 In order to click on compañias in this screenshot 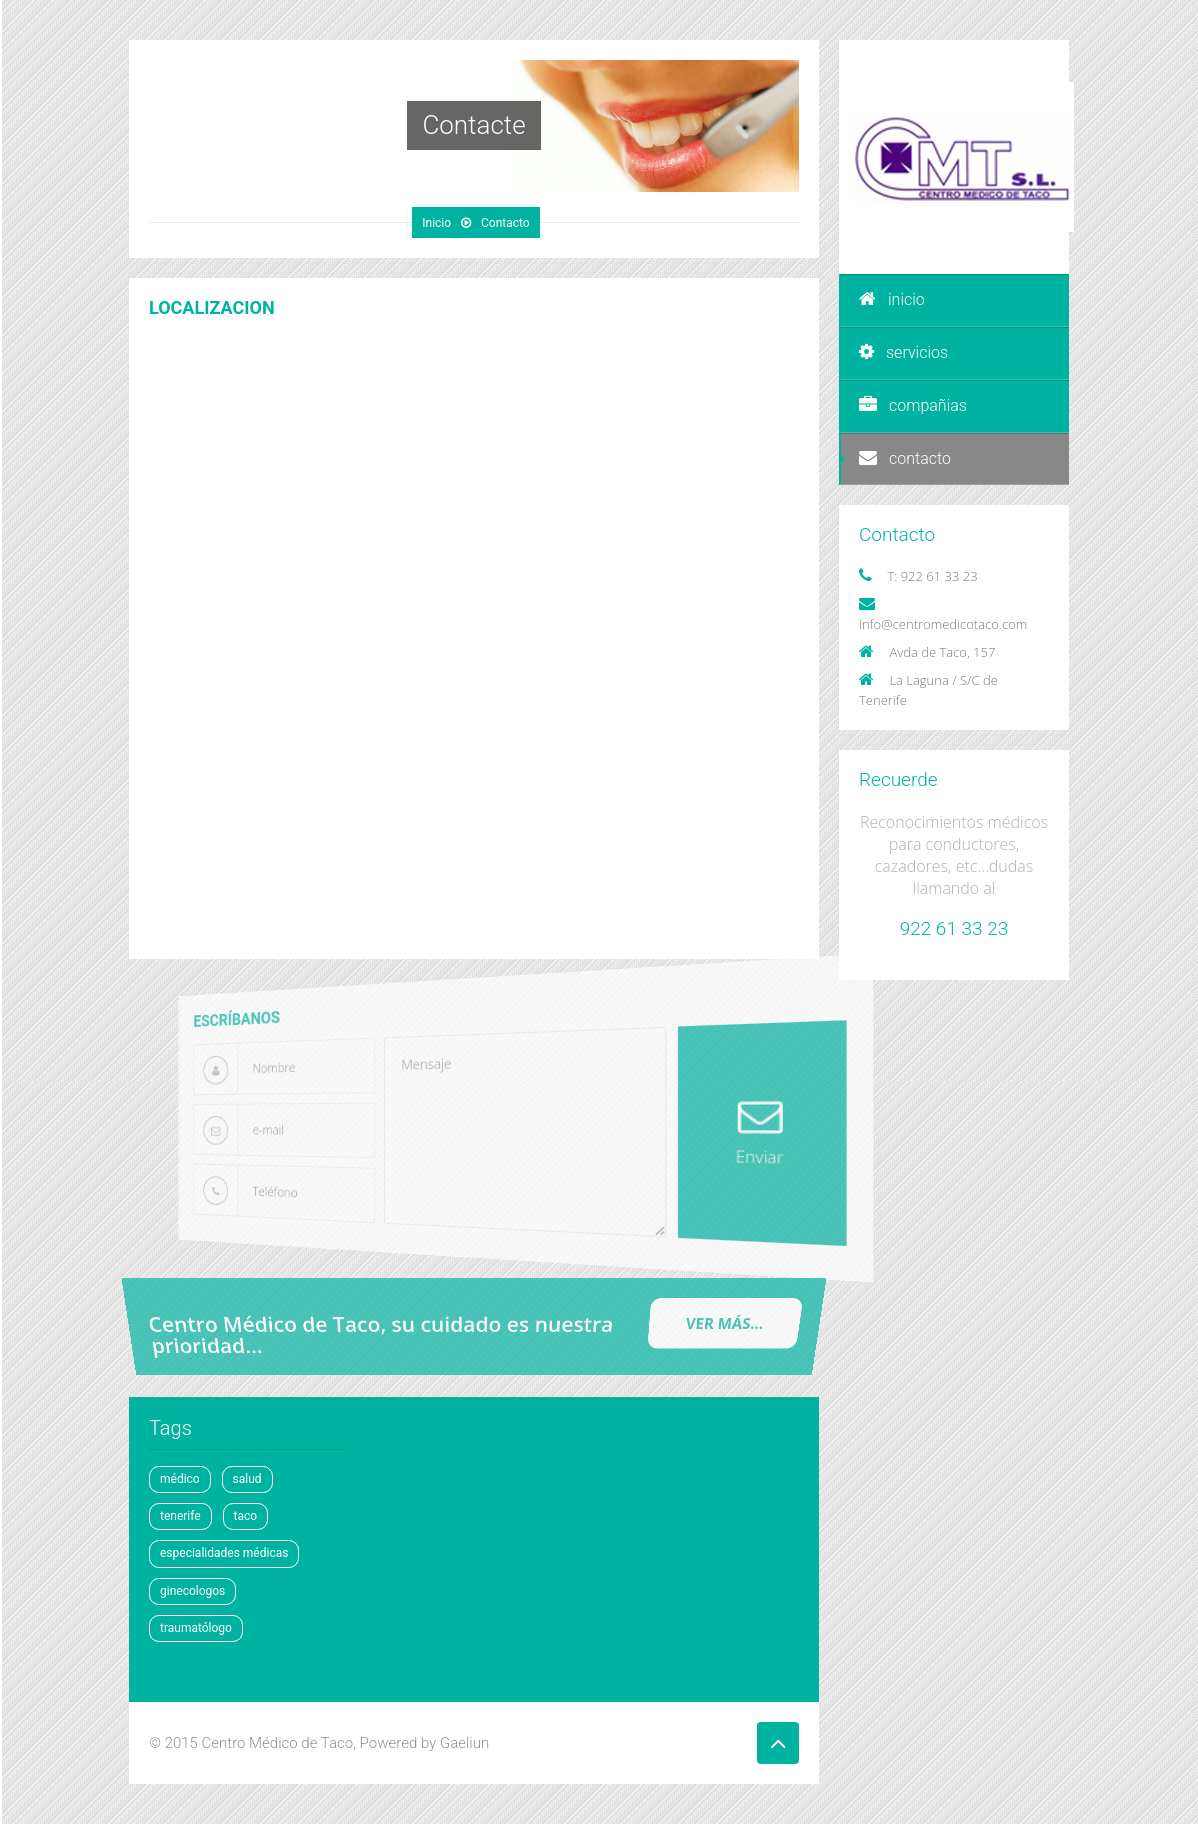, I will do `click(913, 405)`.